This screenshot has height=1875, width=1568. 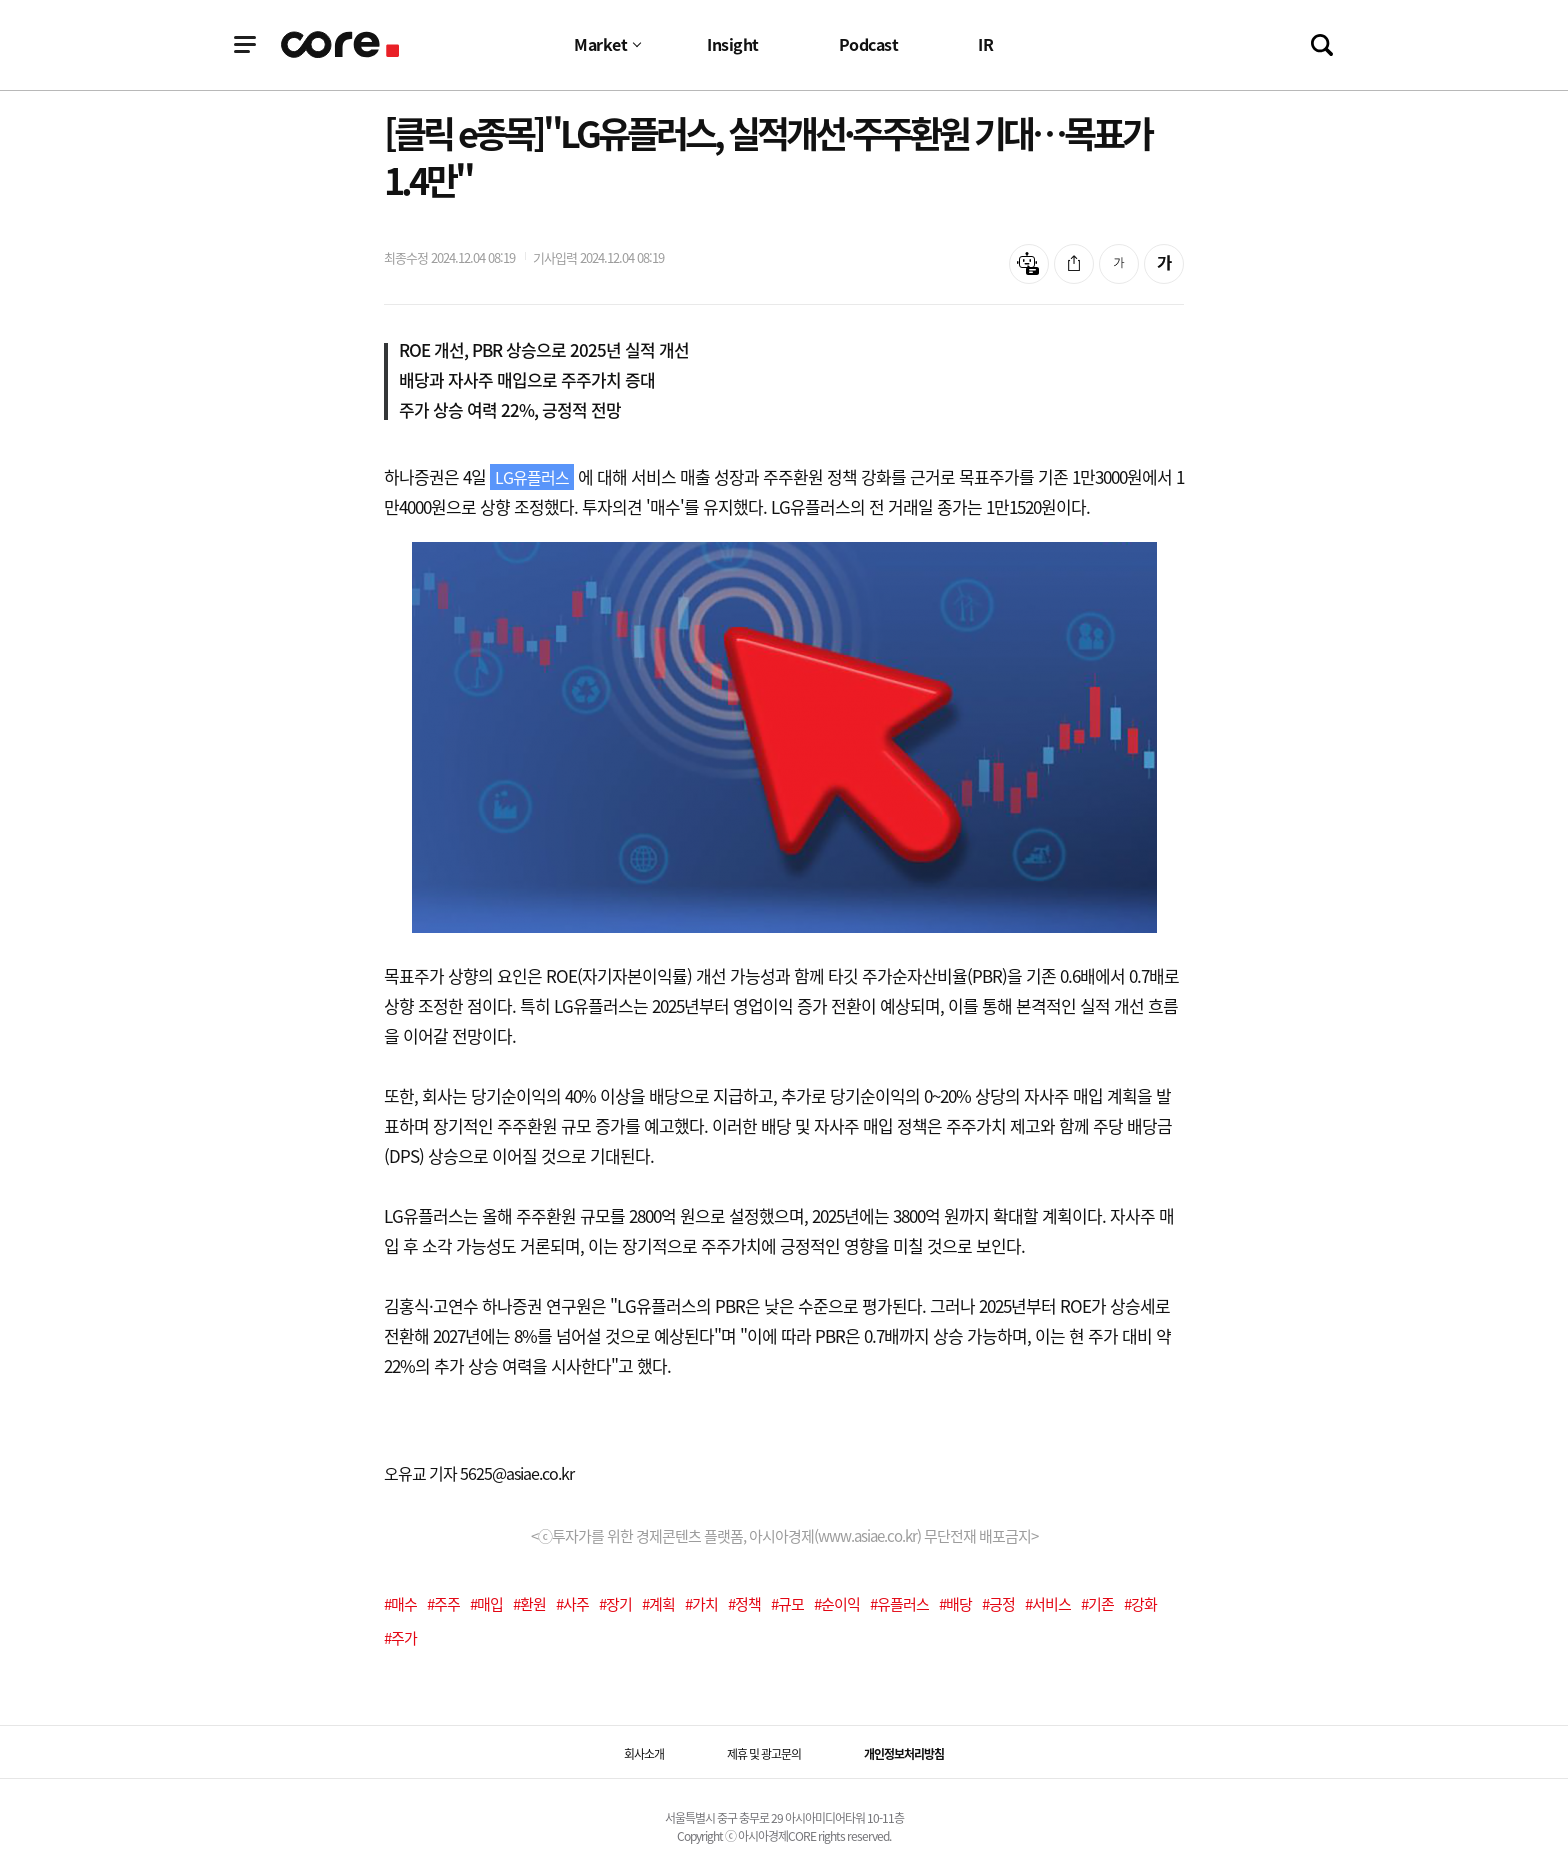 I want to click on #규모, so click(x=787, y=1604).